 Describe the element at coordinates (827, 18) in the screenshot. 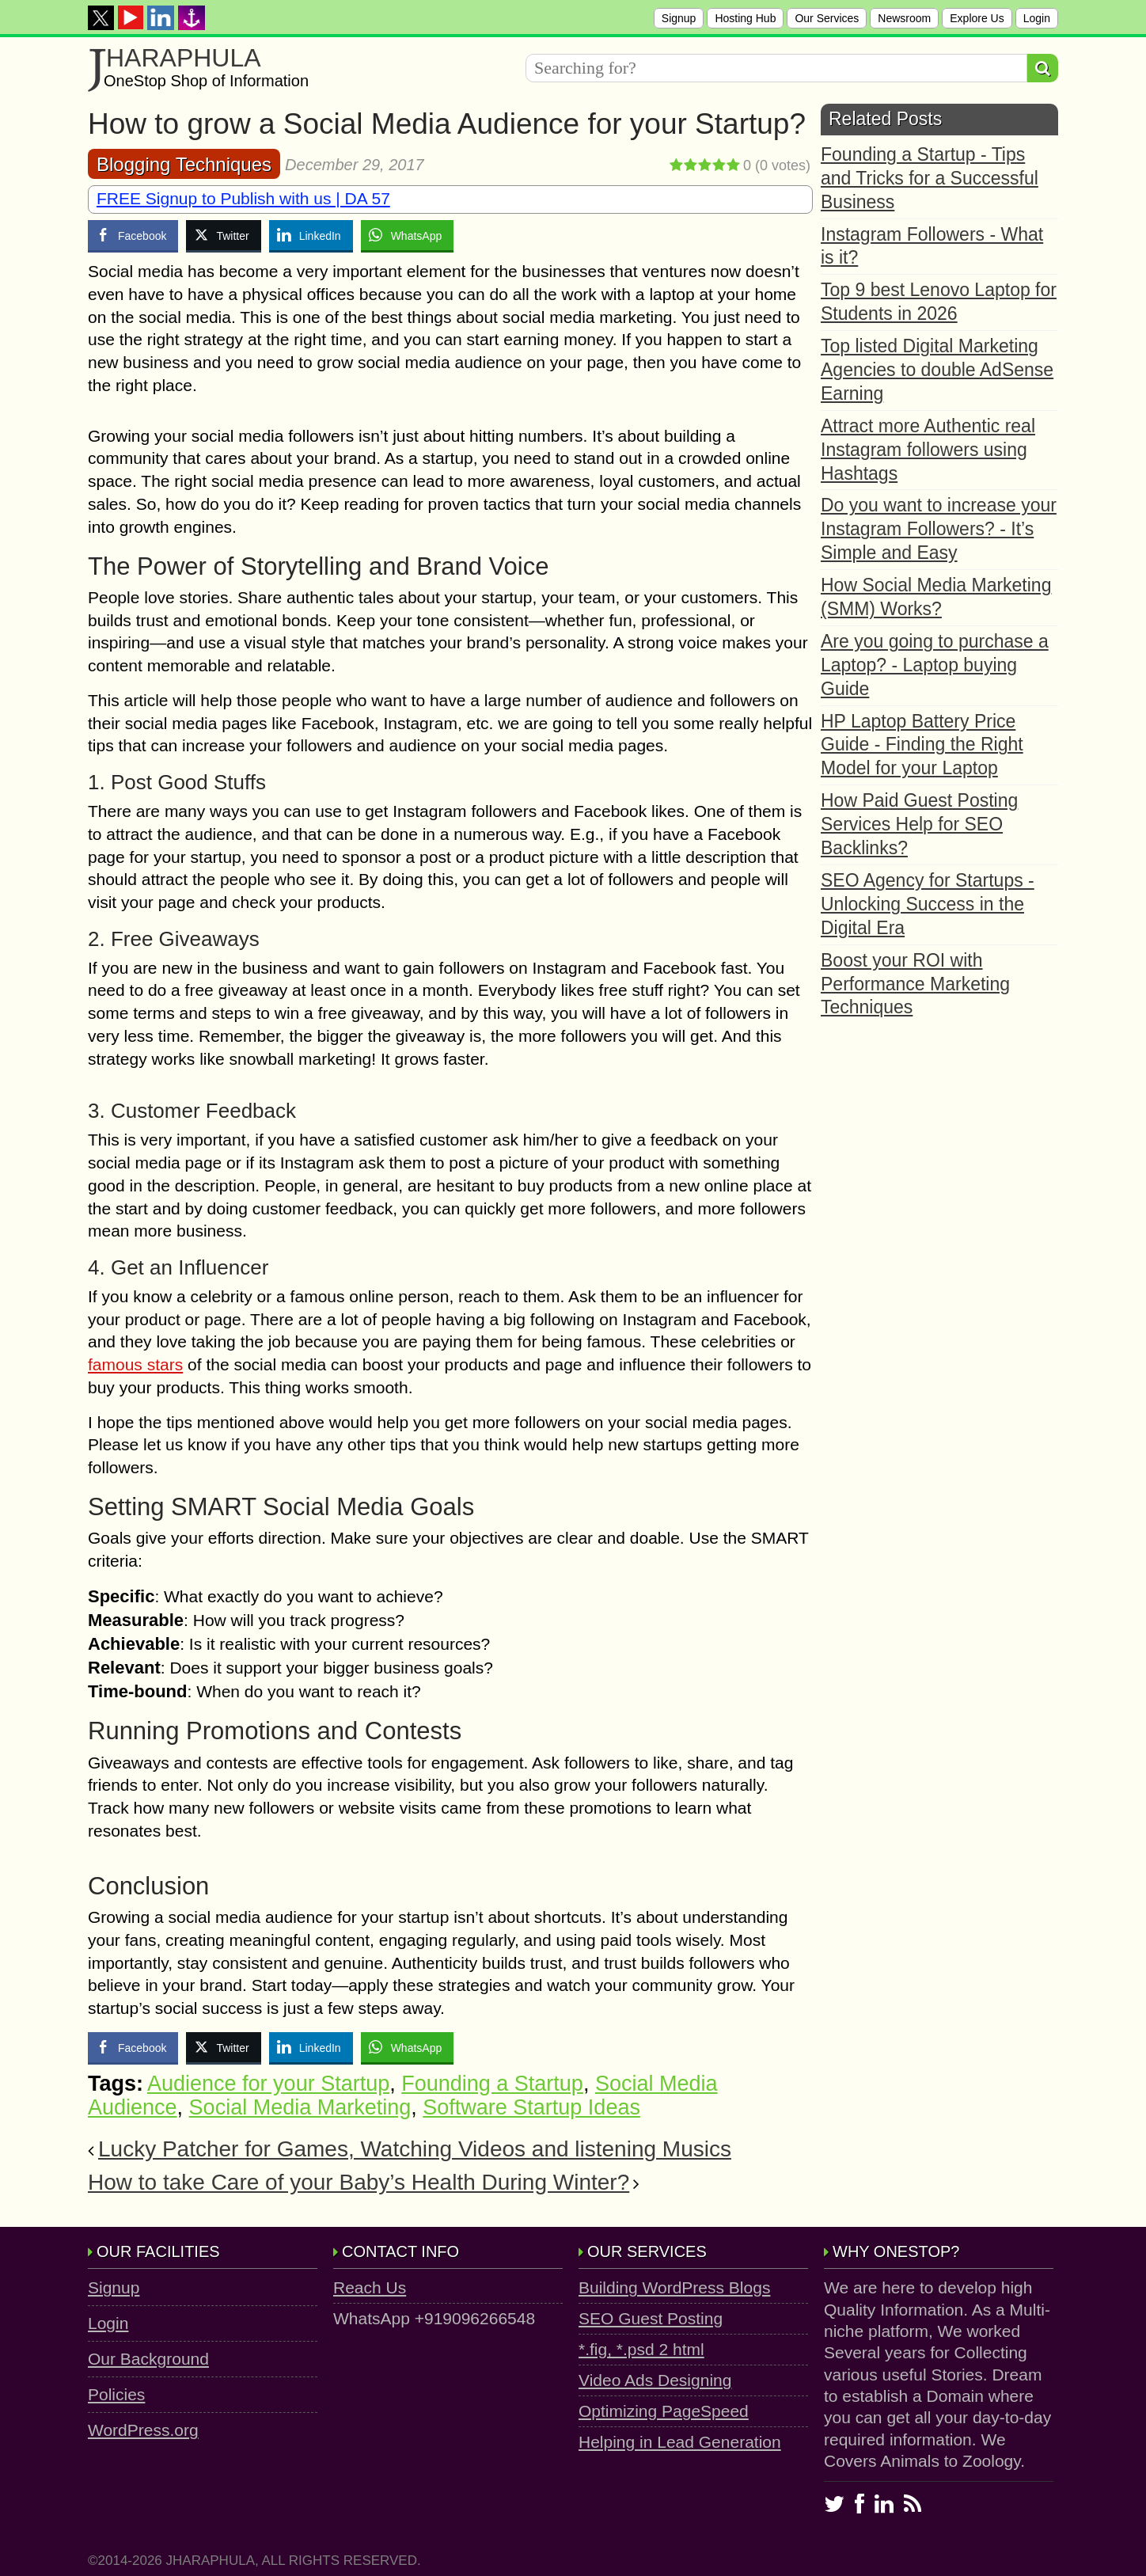

I see `Our Services` at that location.